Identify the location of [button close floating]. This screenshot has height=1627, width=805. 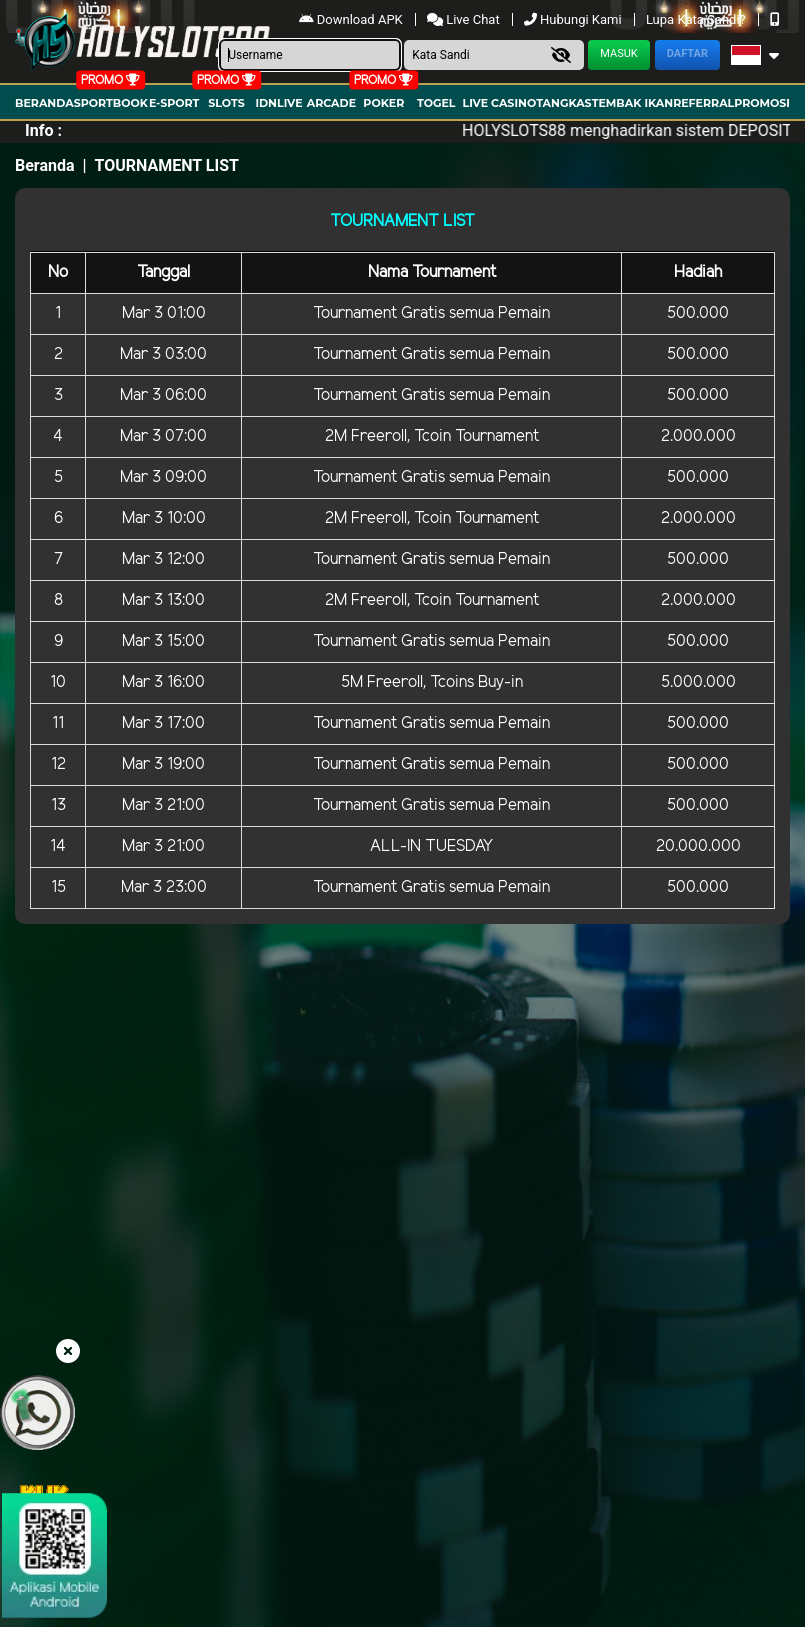
(68, 1352).